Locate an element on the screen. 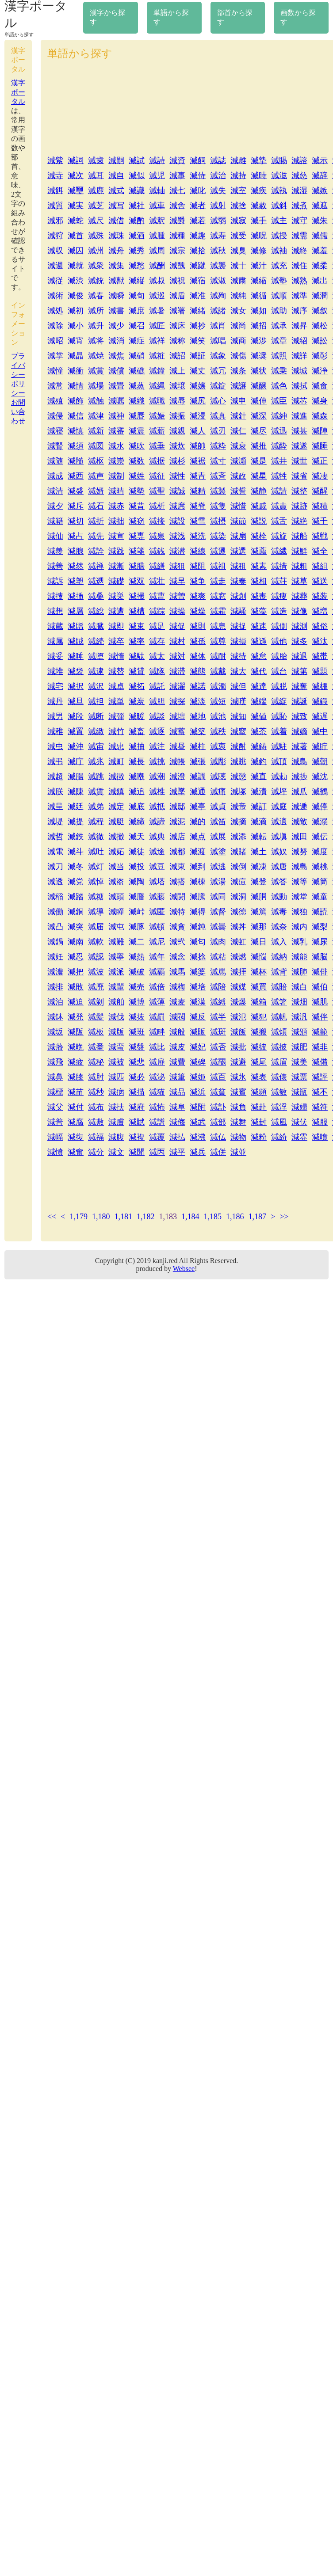 Image resolution: width=333 pixels, height=2576 pixels. 減年 is located at coordinates (157, 956).